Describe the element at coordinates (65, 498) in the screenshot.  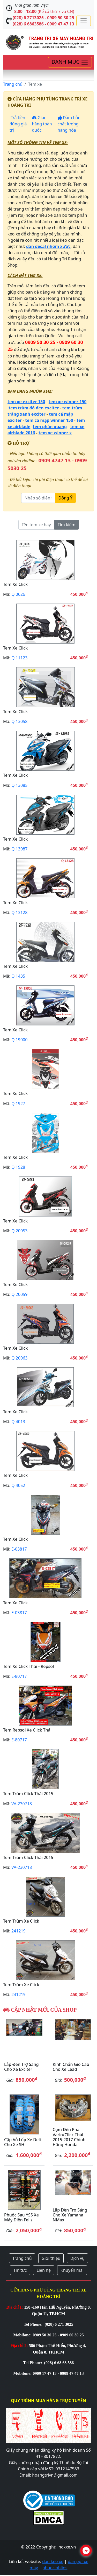
I see `Đồng Ý` at that location.